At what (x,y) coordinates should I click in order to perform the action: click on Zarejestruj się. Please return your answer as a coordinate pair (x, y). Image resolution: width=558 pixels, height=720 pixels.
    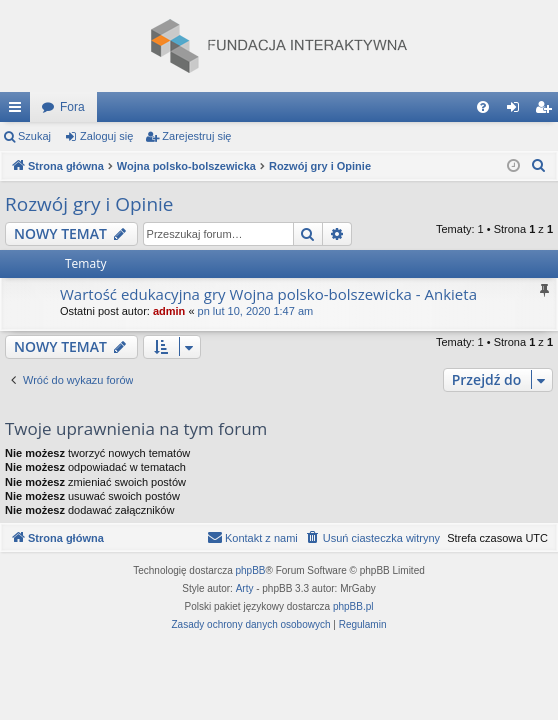
    Looking at the image, I should click on (196, 136).